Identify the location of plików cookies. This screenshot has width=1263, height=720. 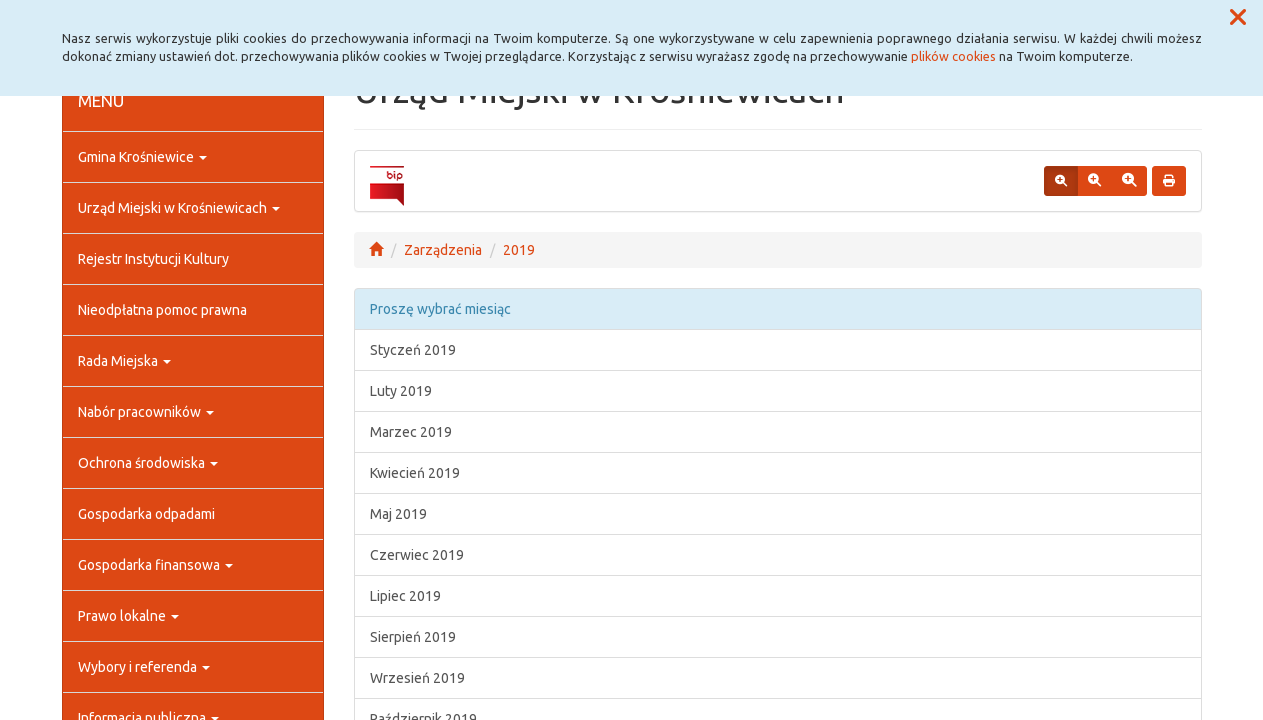
(953, 56).